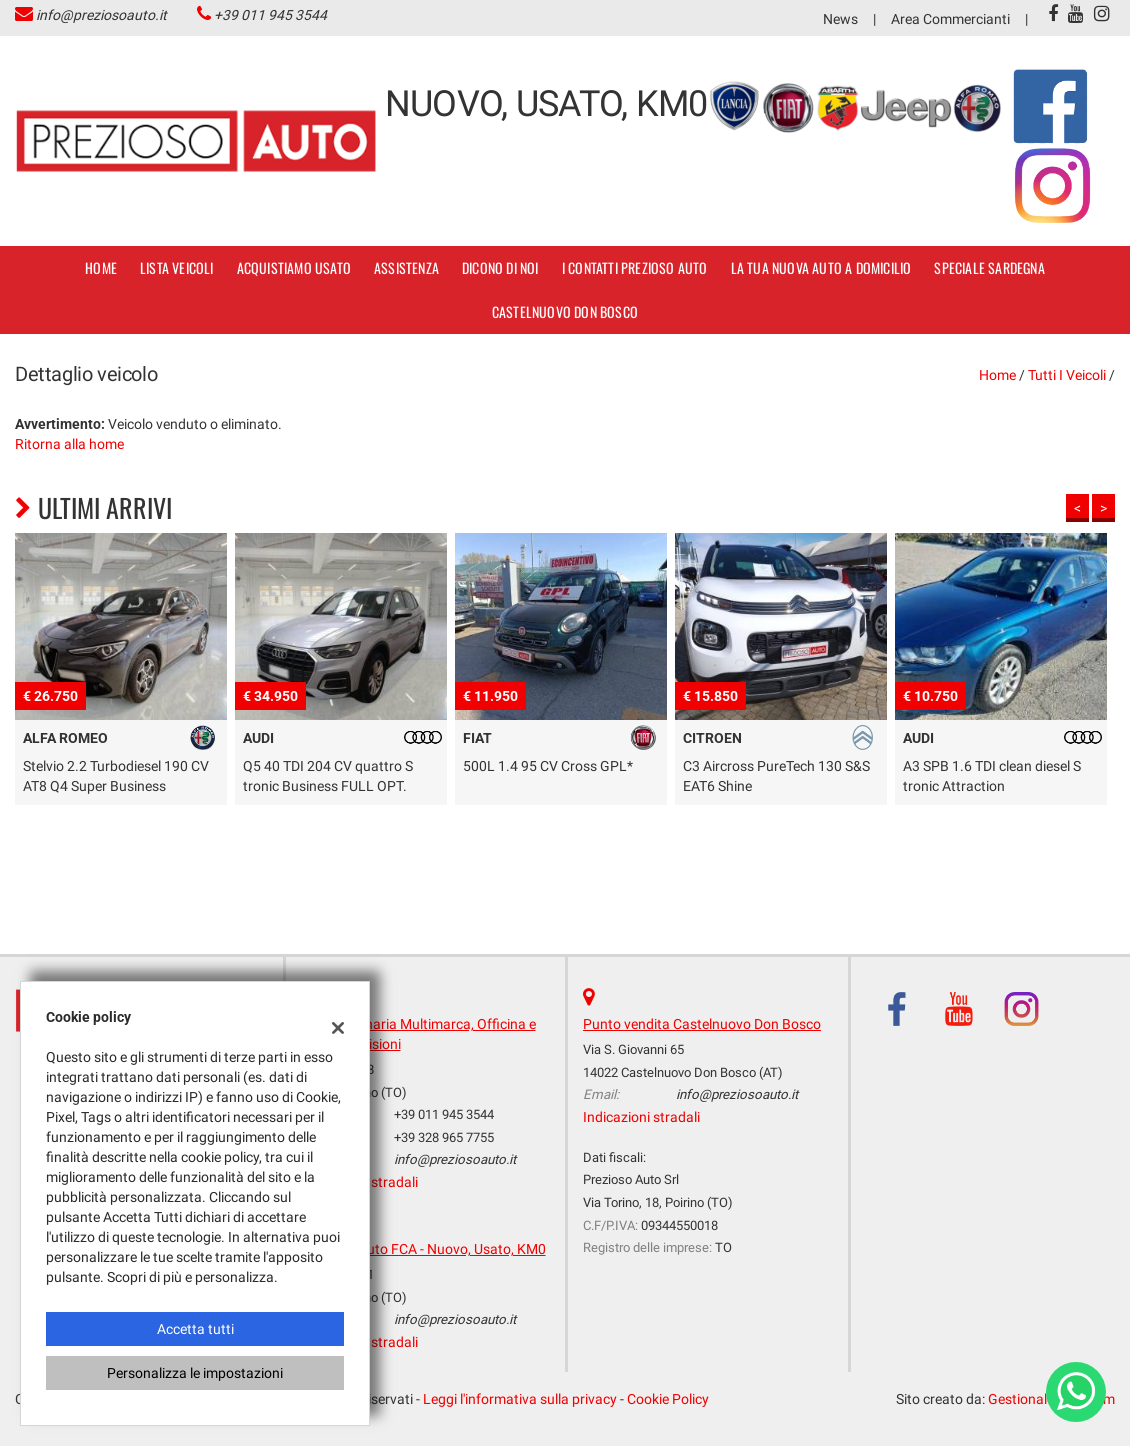 This screenshot has height=1446, width=1130. I want to click on Acquistiamo usato, so click(294, 267).